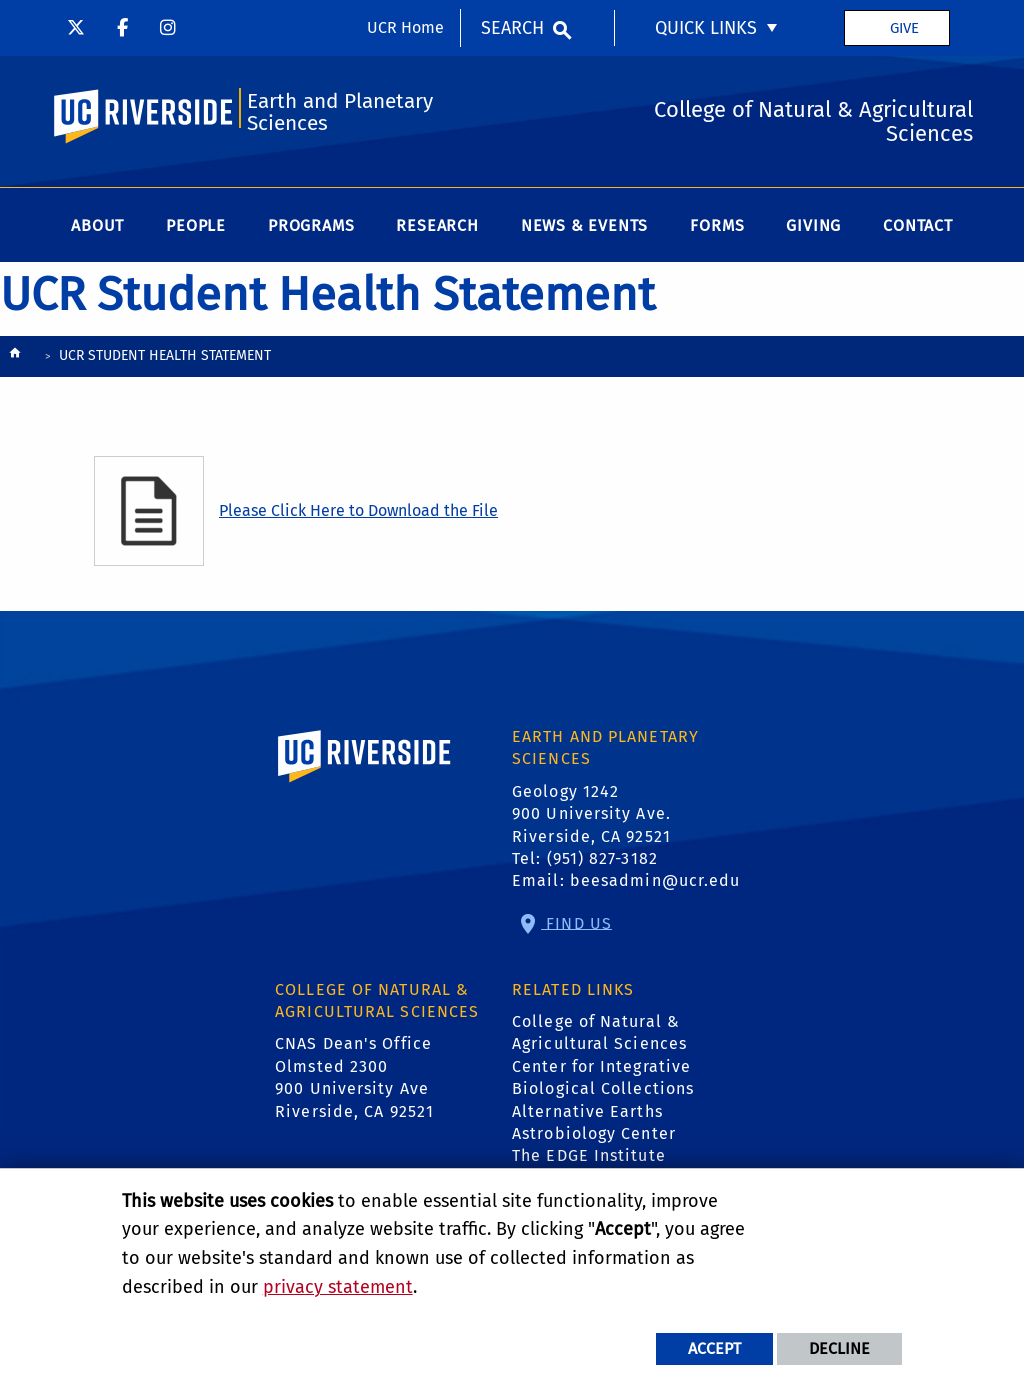  I want to click on UCR Home, so click(405, 27).